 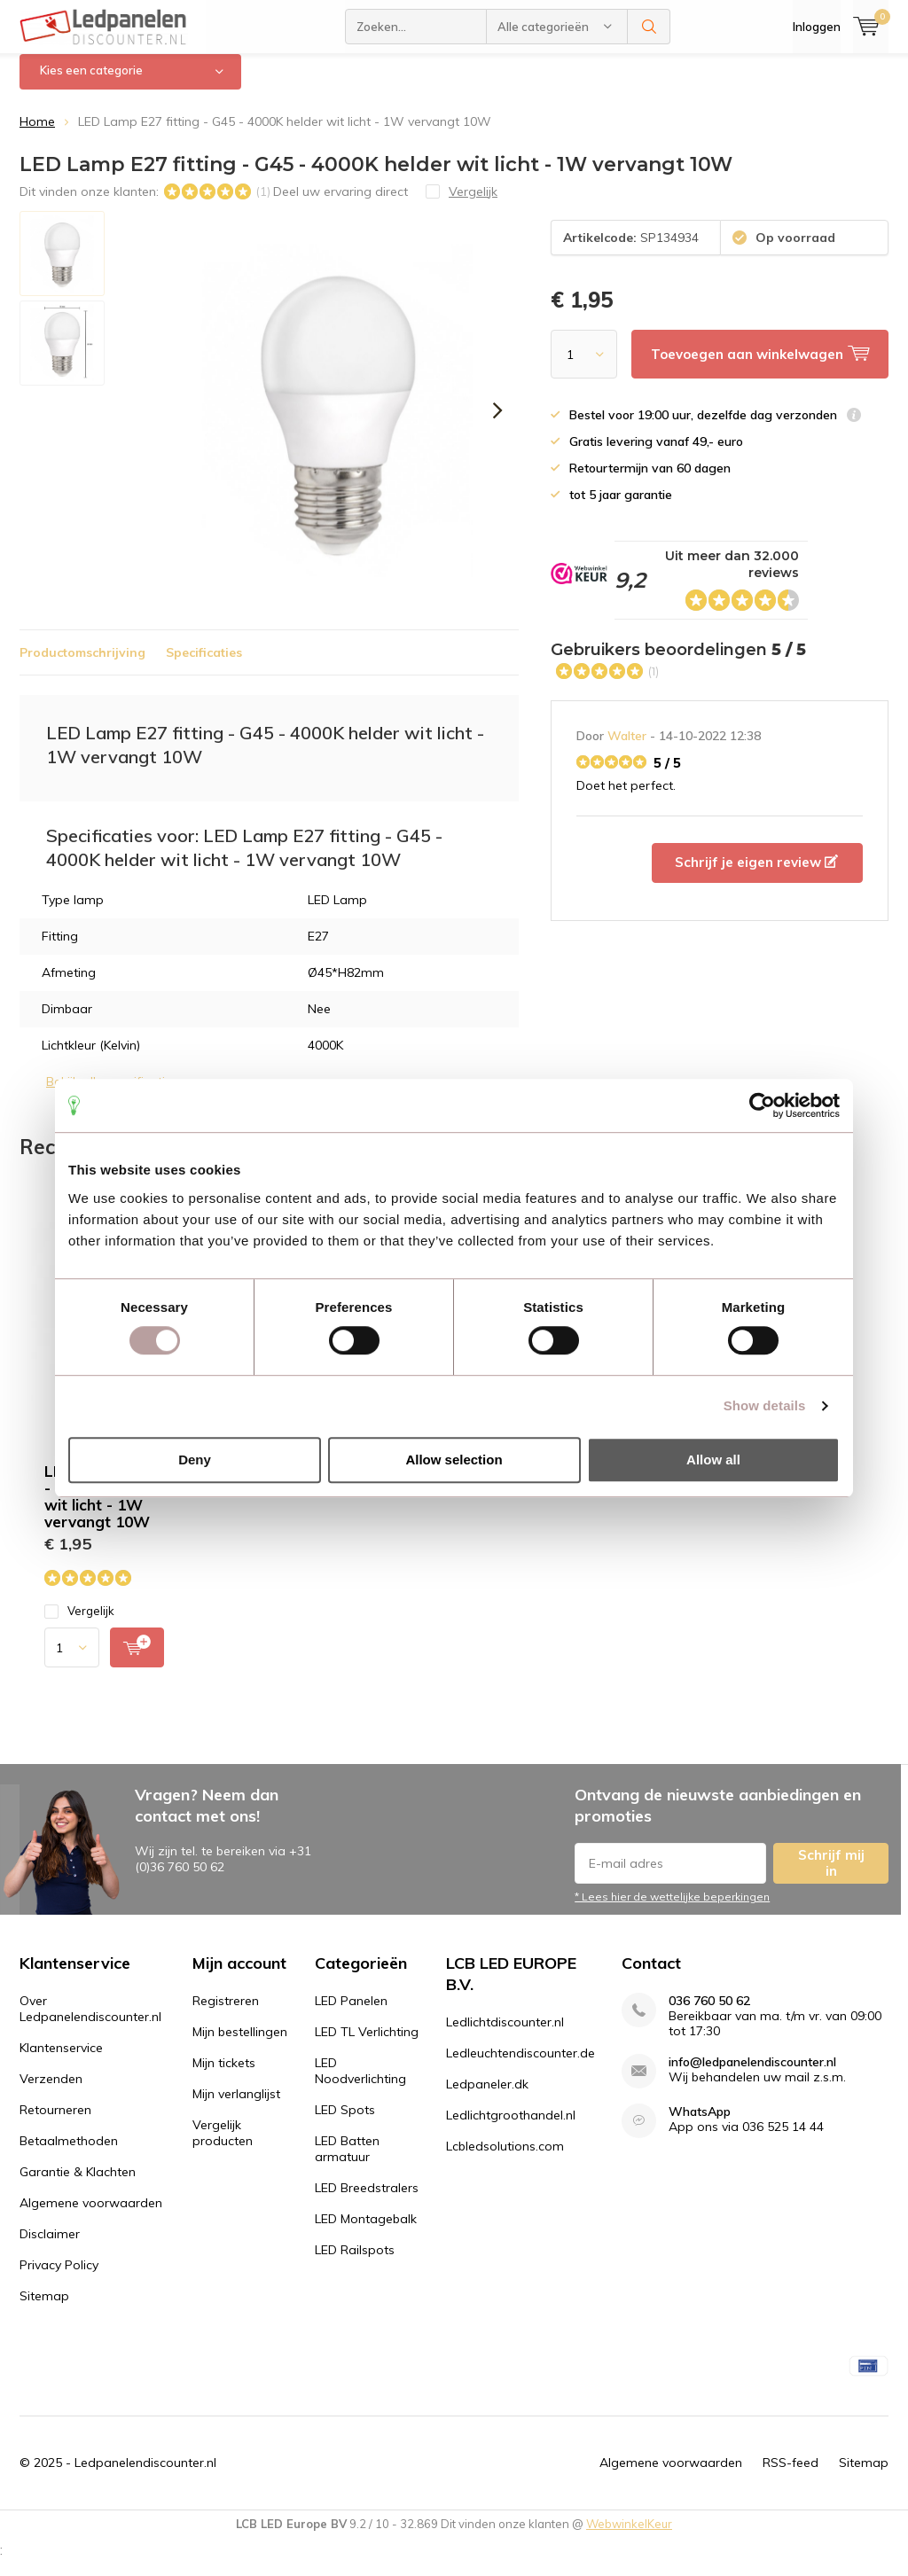 I want to click on Show details, so click(x=765, y=1405).